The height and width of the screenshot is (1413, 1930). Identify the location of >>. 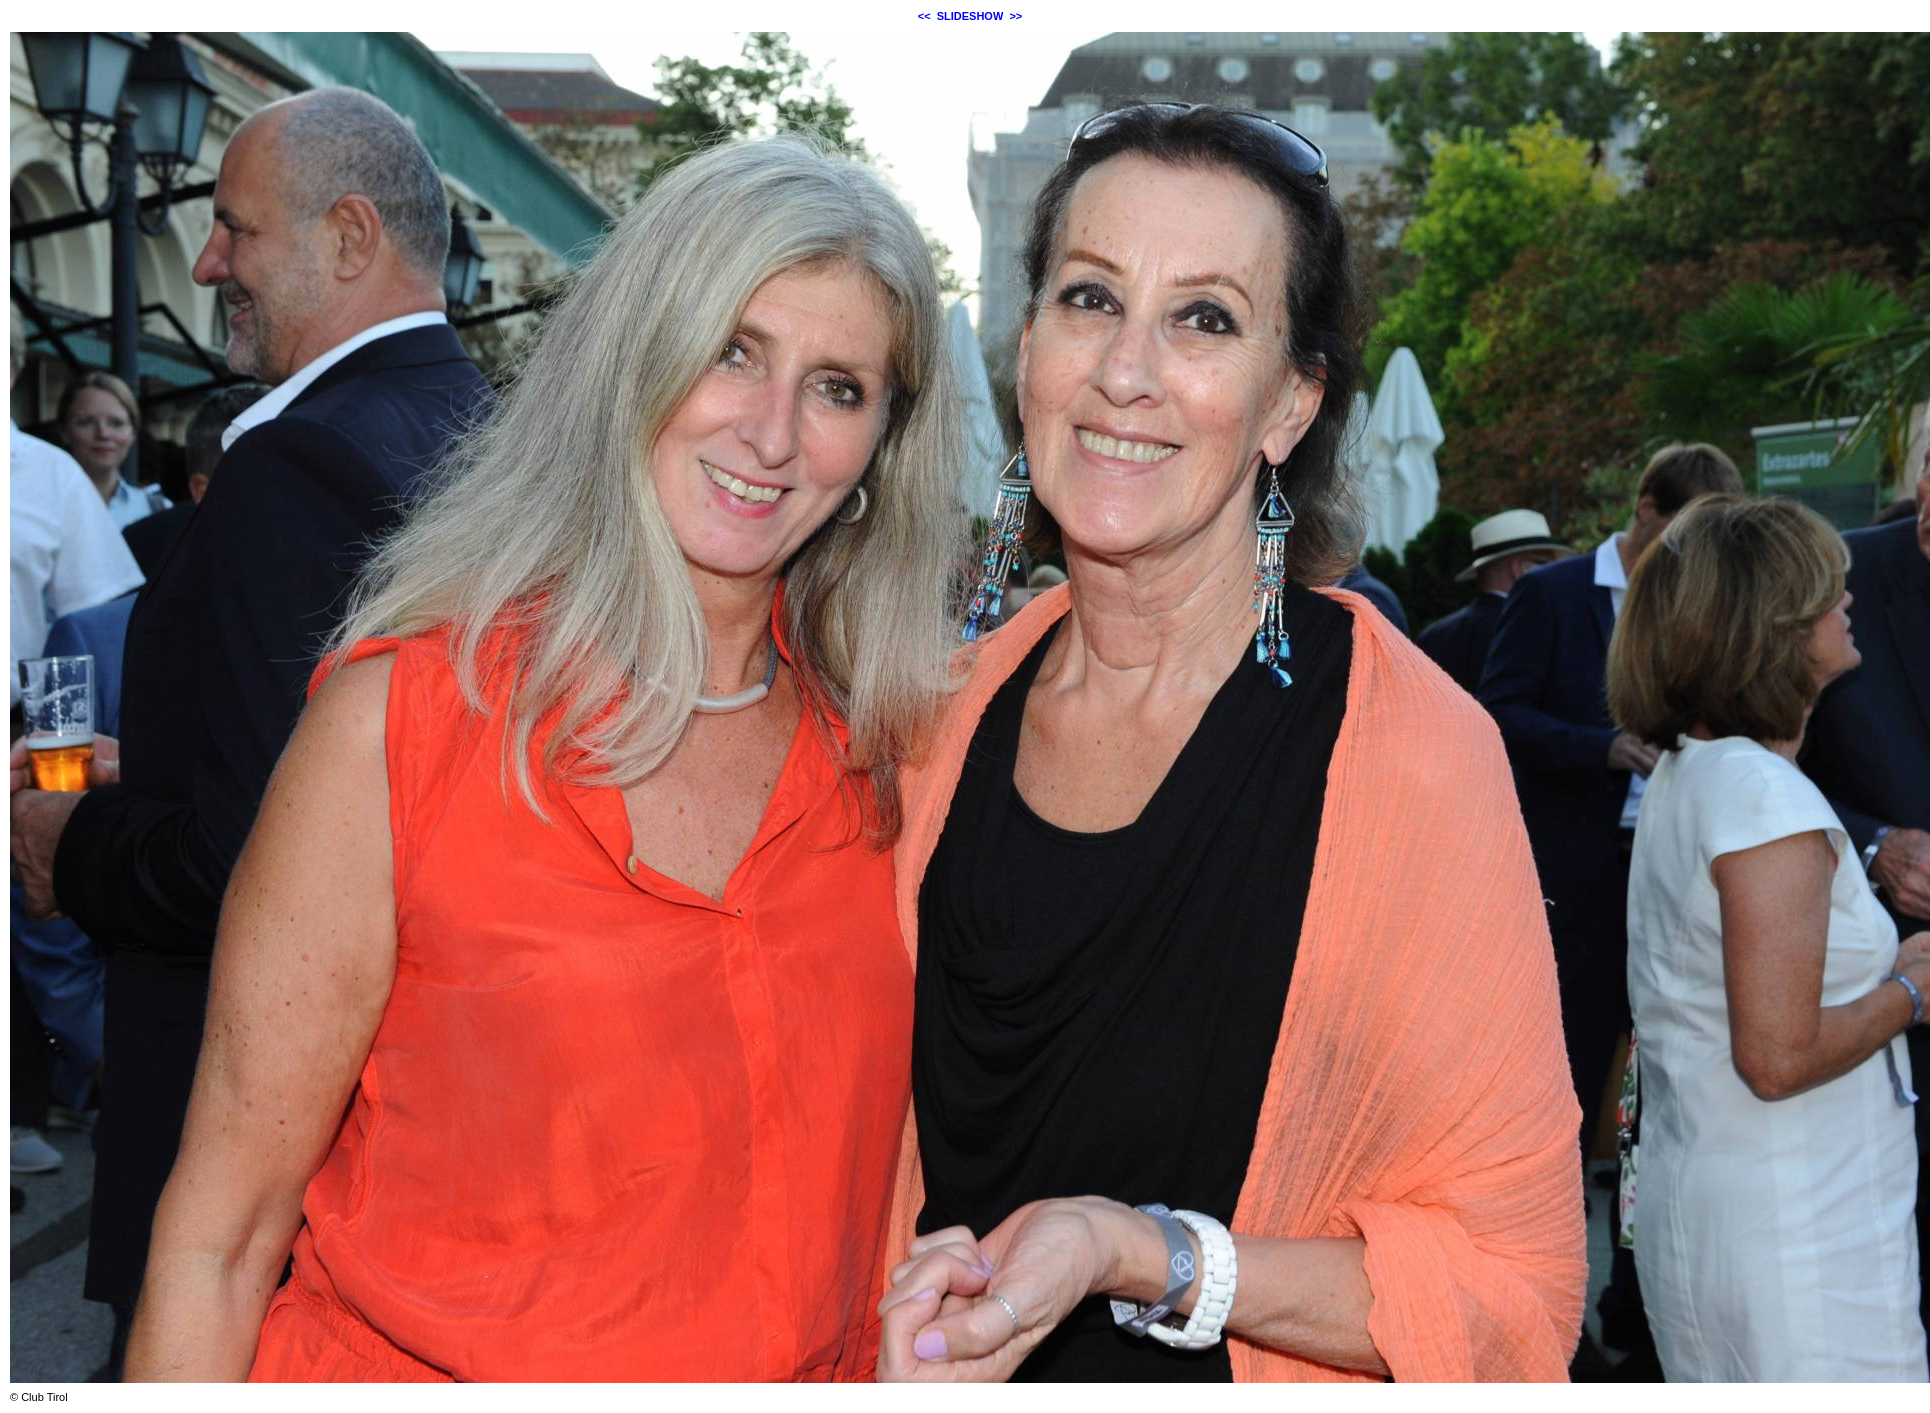
(1015, 16).